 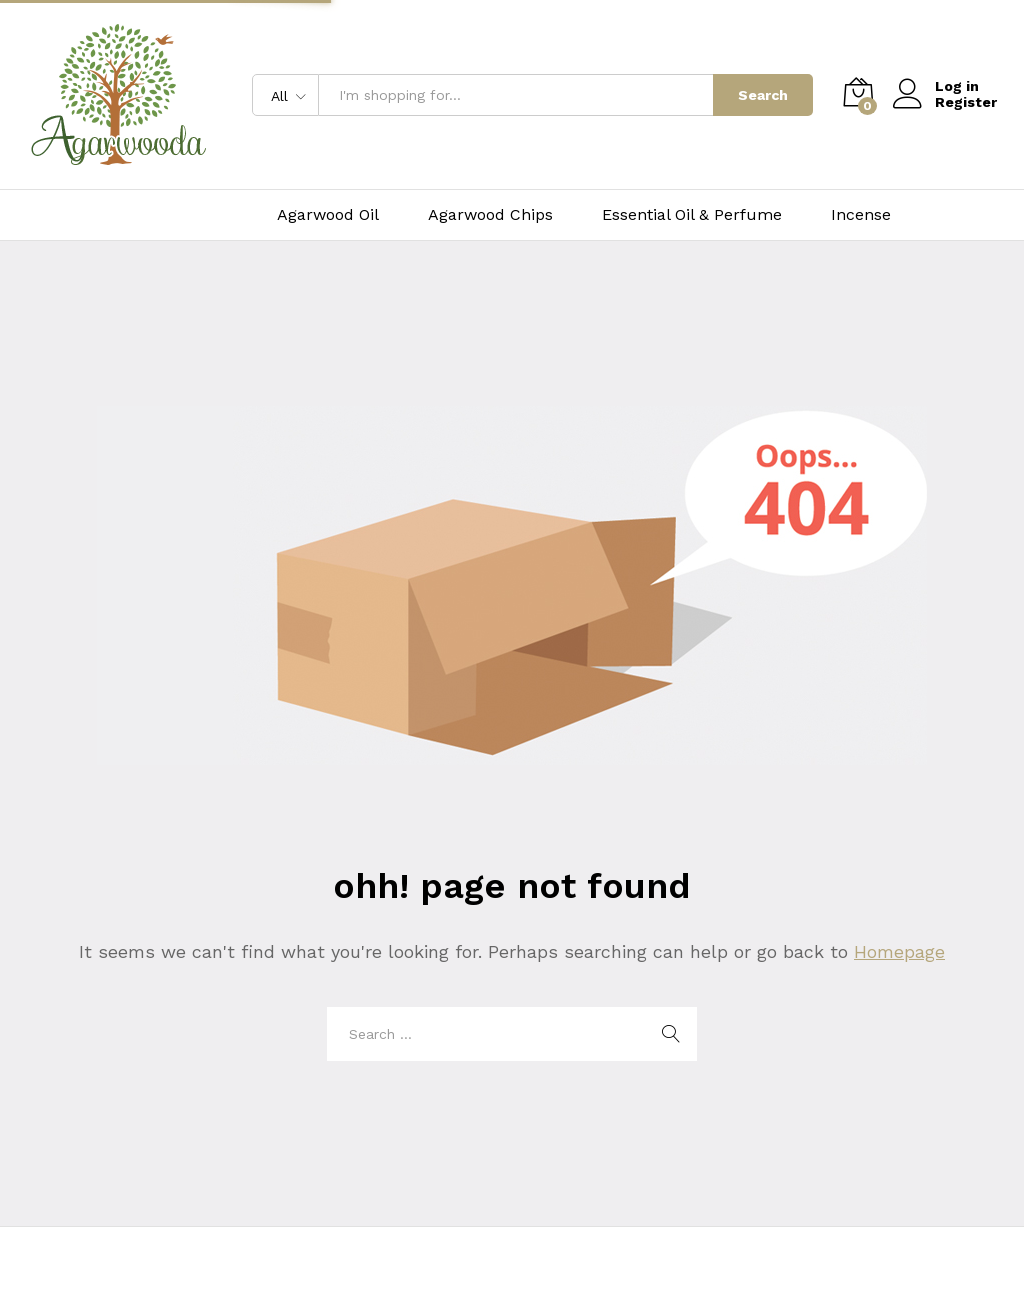 I want to click on Homepage, so click(x=899, y=951).